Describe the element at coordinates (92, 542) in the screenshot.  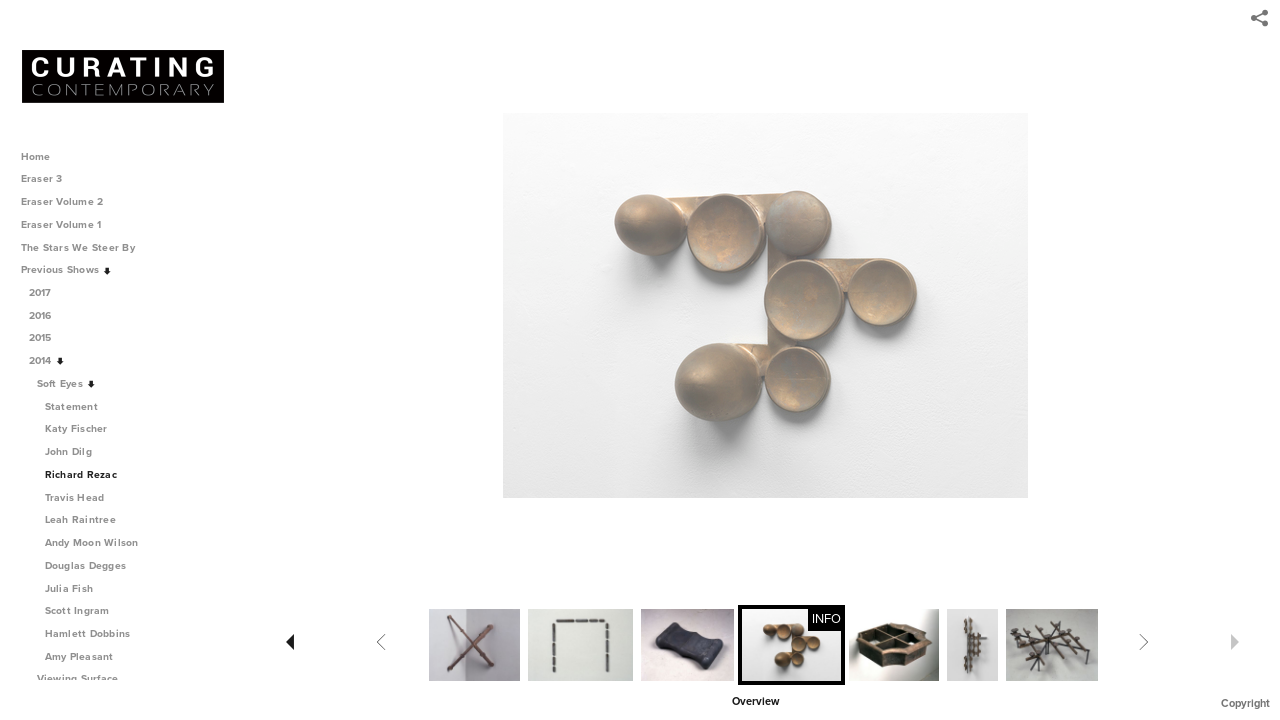
I see `Andy Moon Wilson` at that location.